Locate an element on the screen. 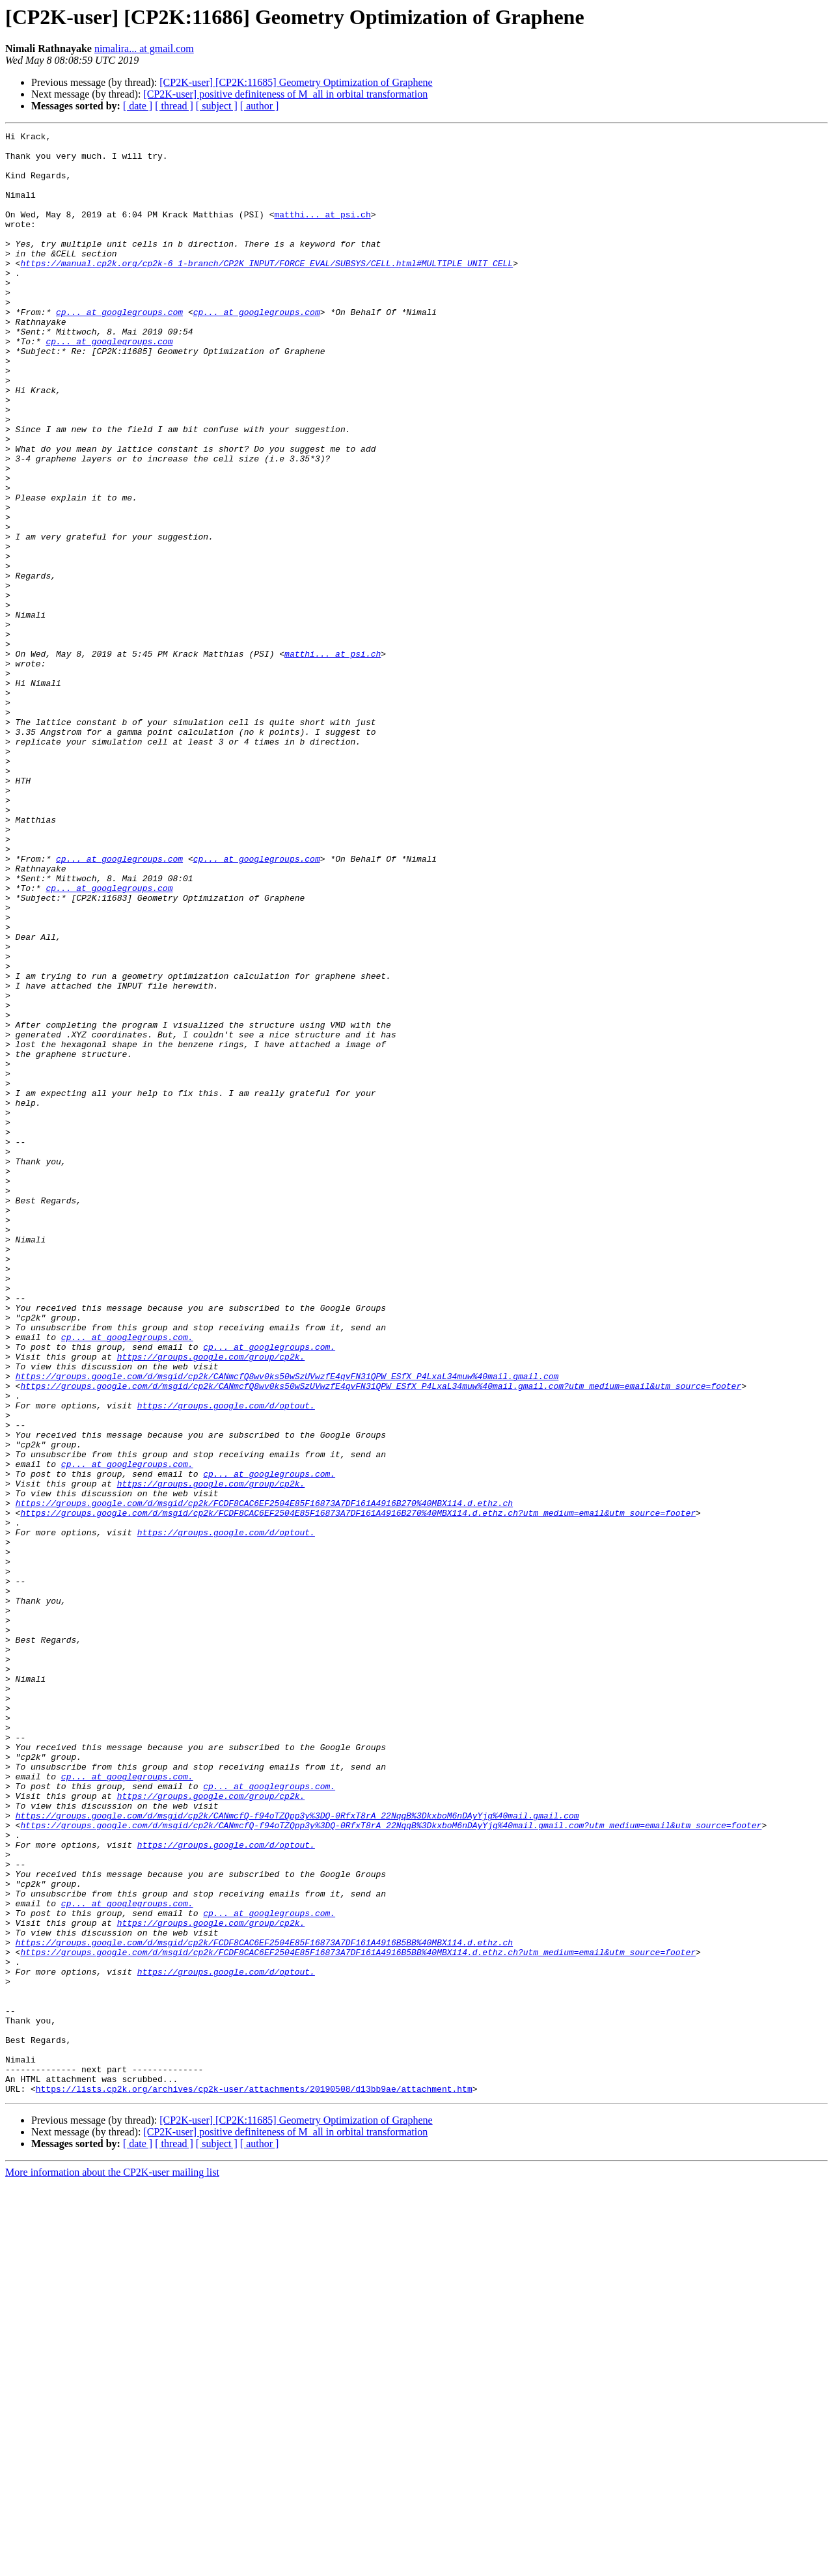 The height and width of the screenshot is (2576, 833). cp... at googlegroups.com. is located at coordinates (127, 1579).